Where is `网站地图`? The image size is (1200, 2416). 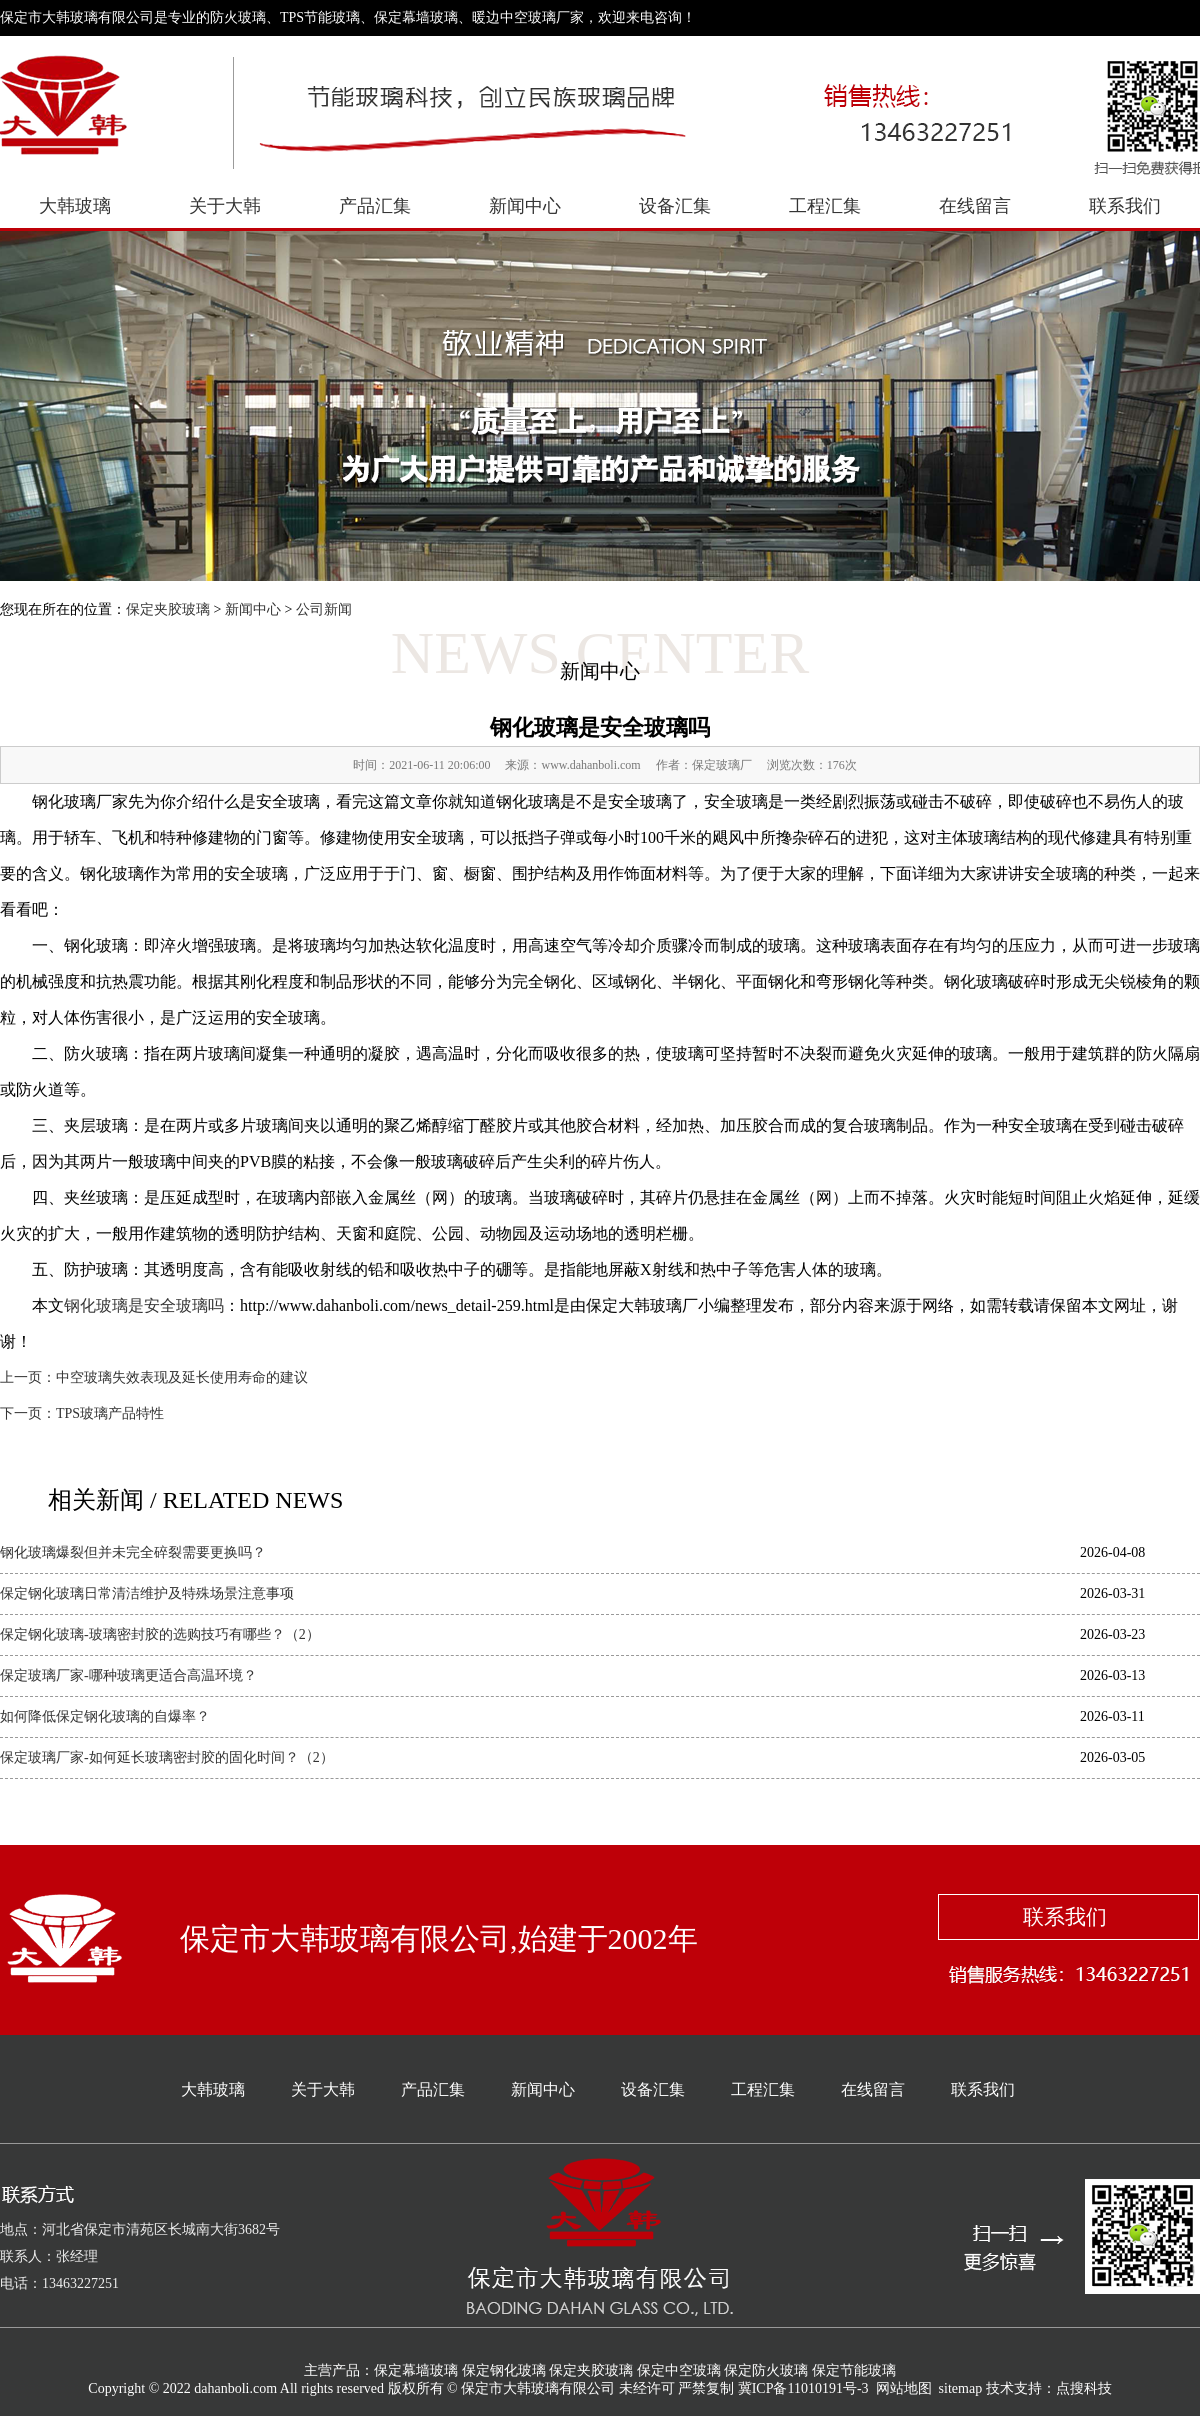 网站地图 is located at coordinates (904, 2388).